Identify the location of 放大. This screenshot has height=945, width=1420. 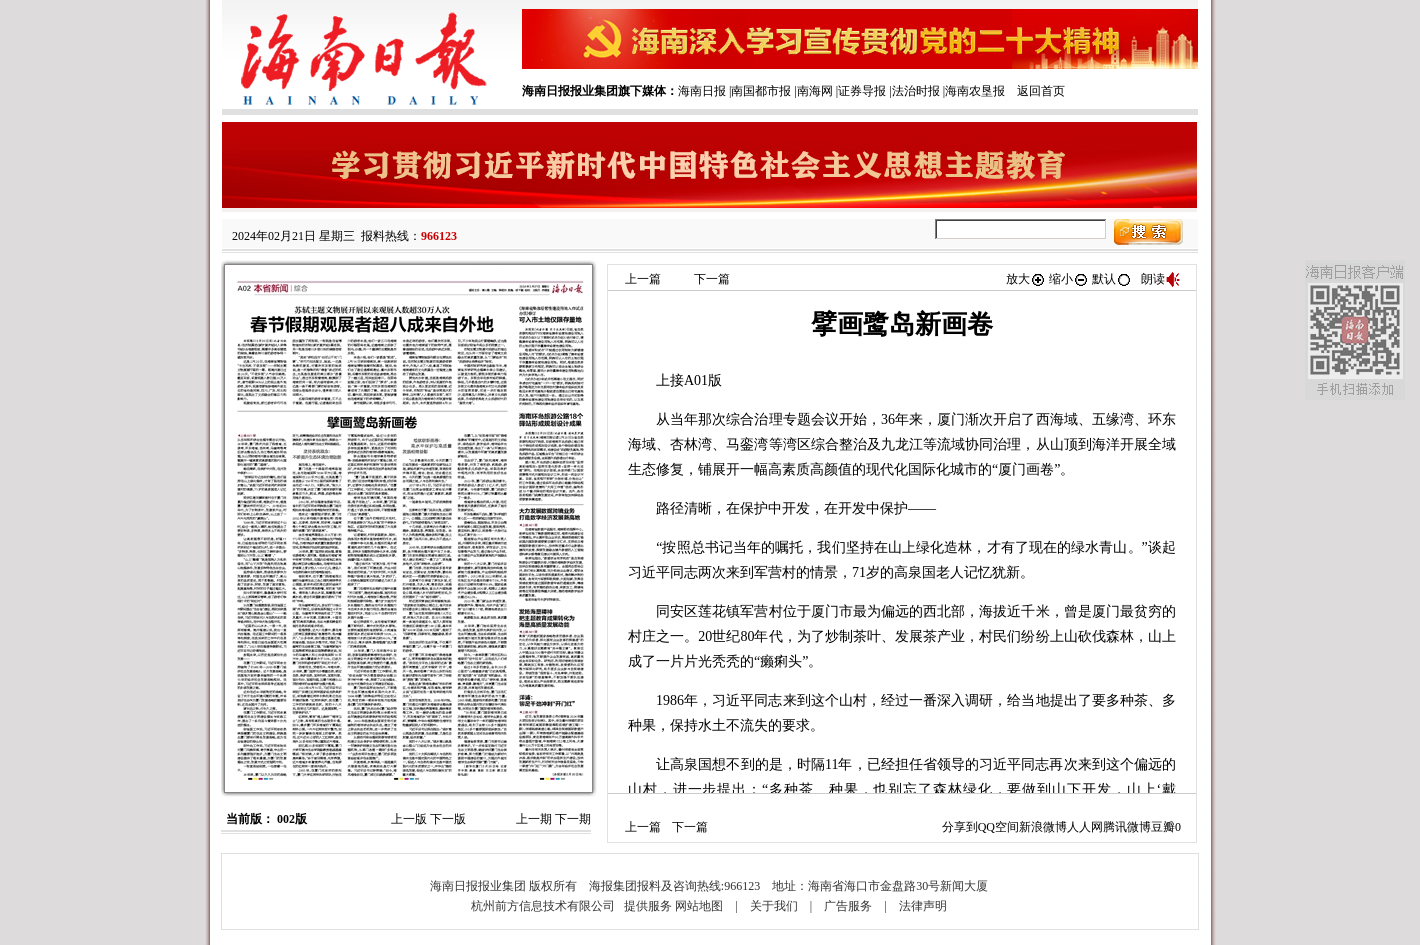
(1026, 279).